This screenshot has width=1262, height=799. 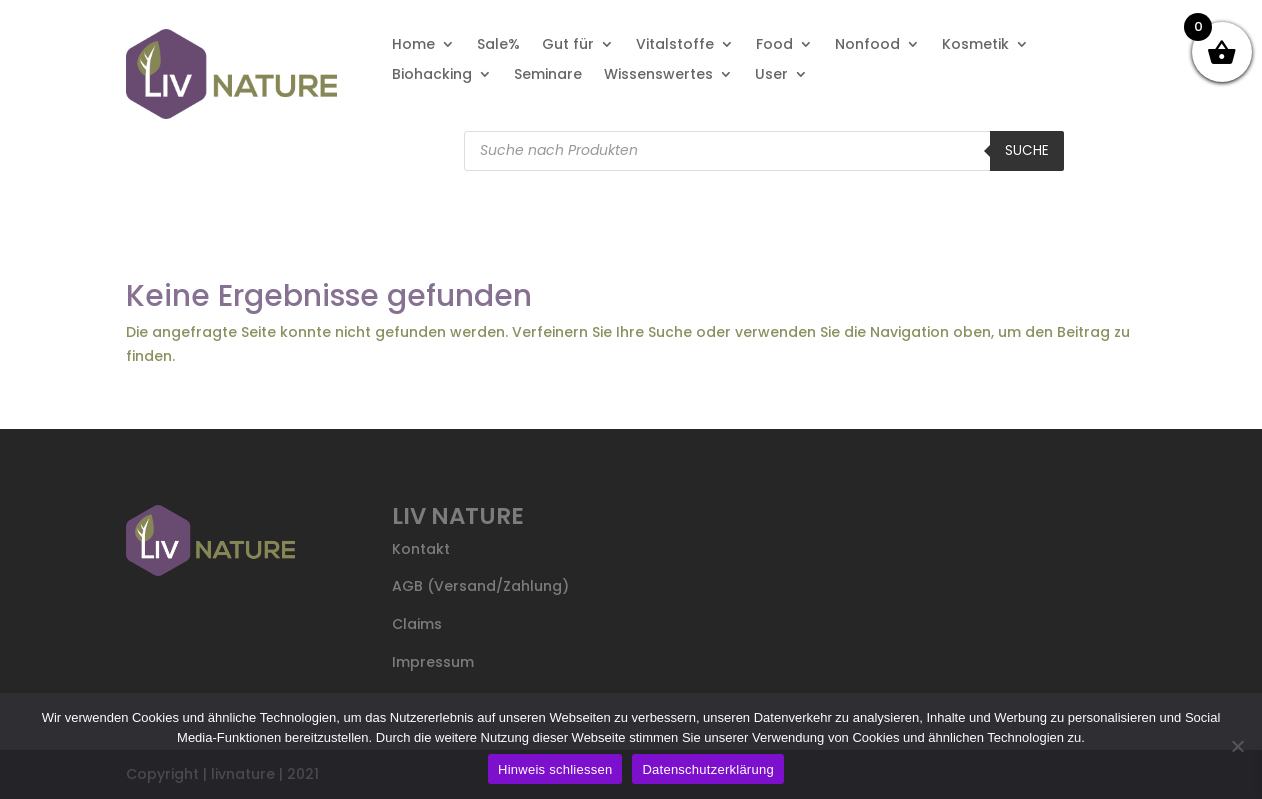 What do you see at coordinates (1027, 150) in the screenshot?
I see `Suche` at bounding box center [1027, 150].